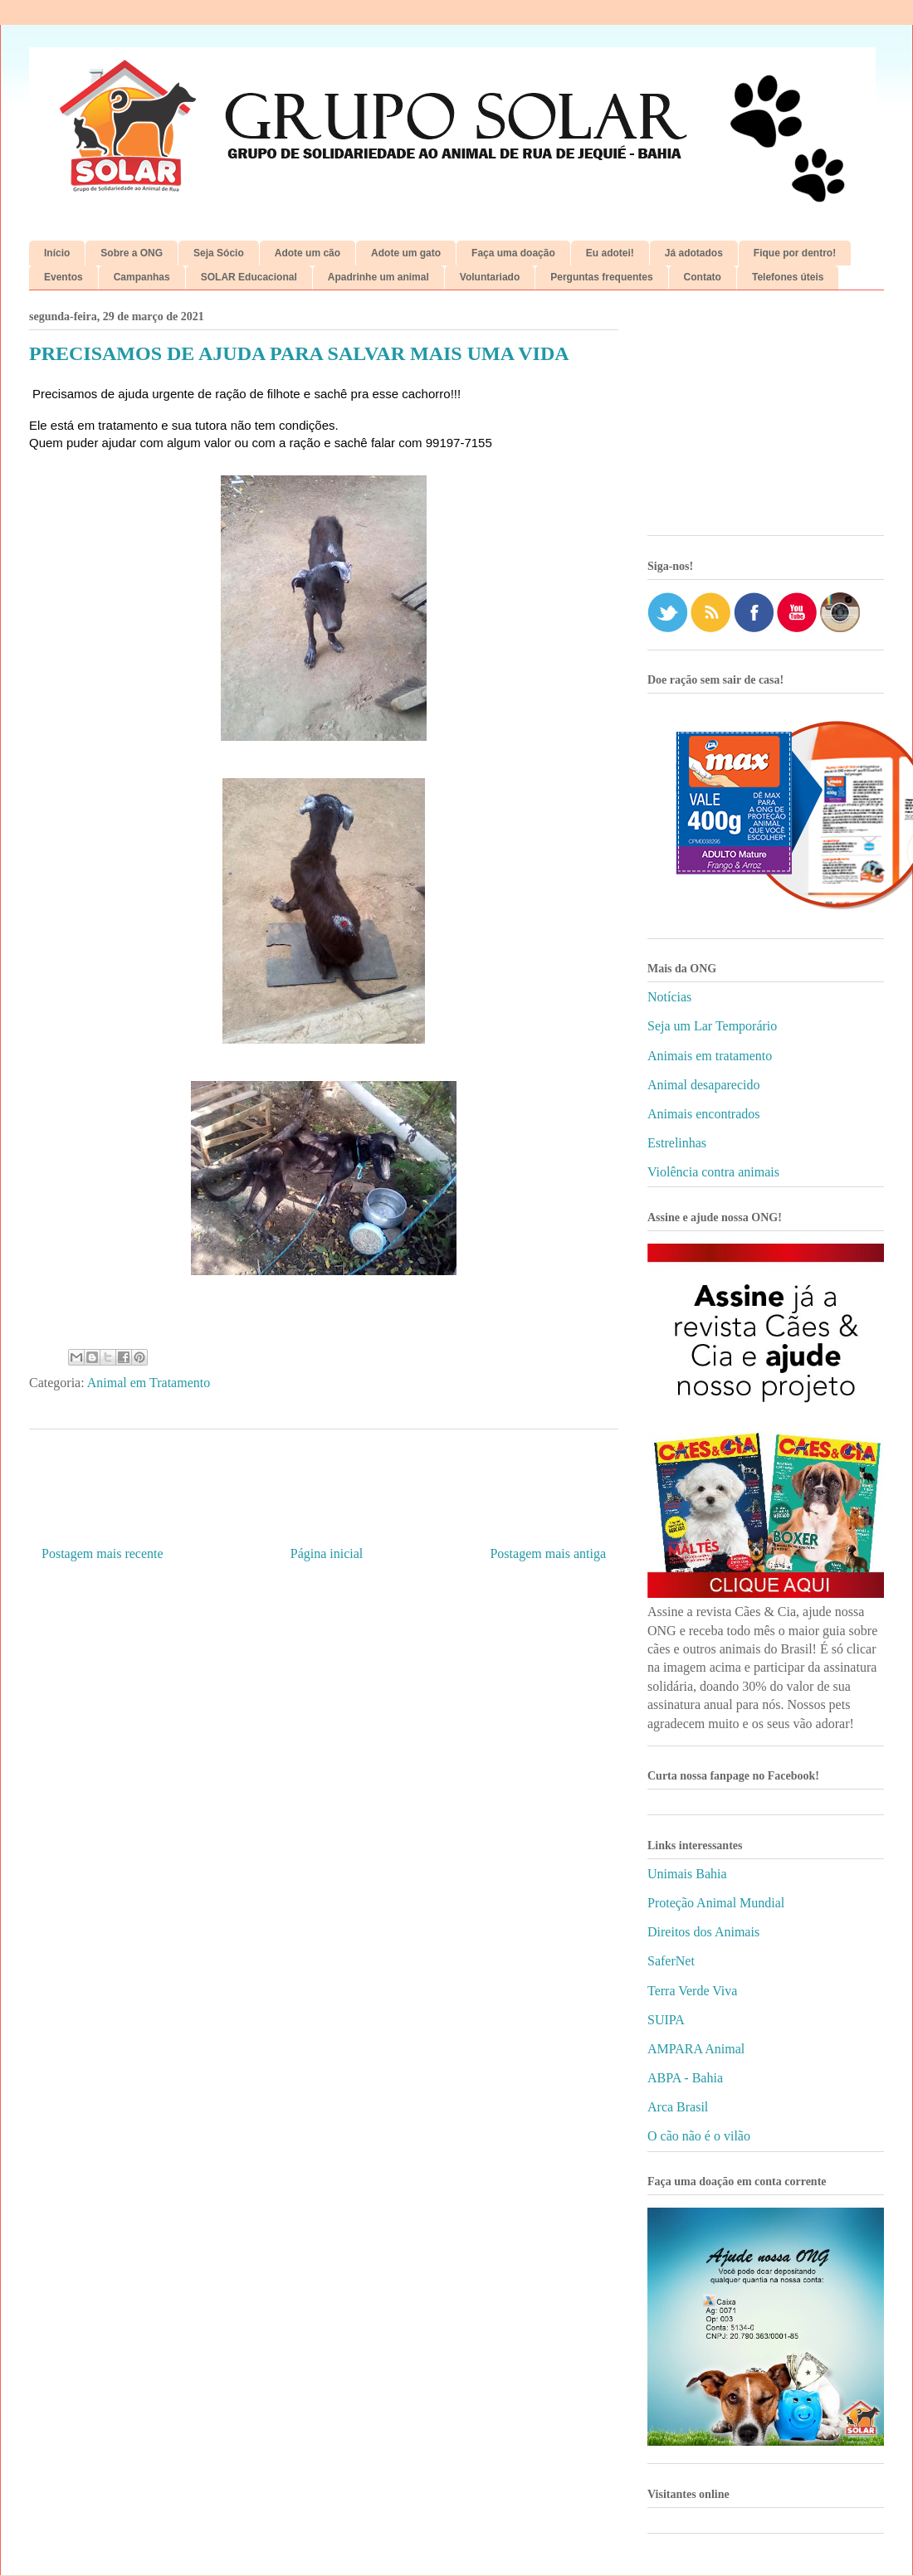 The width and height of the screenshot is (913, 2576). What do you see at coordinates (712, 1026) in the screenshot?
I see `Seja um Lar Temporário` at bounding box center [712, 1026].